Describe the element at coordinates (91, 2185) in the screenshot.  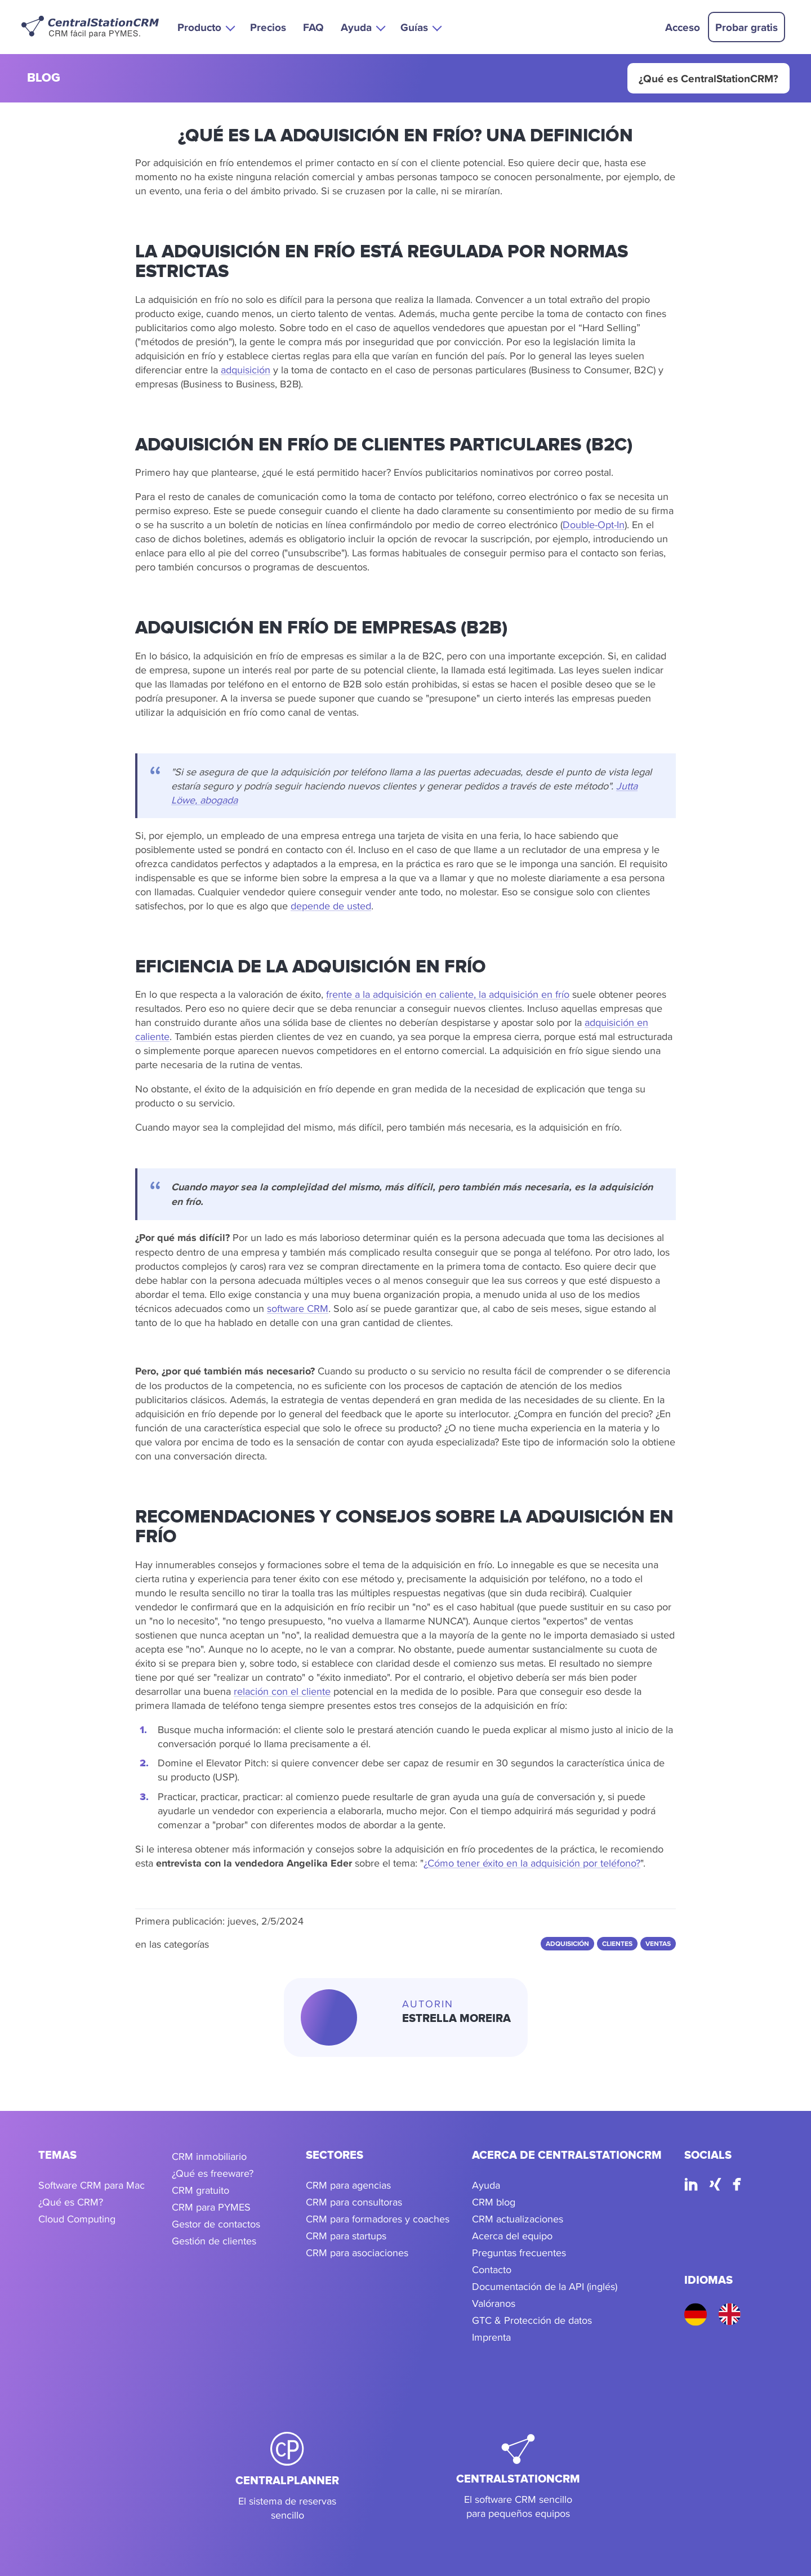
I see `Software CRM para Mac` at that location.